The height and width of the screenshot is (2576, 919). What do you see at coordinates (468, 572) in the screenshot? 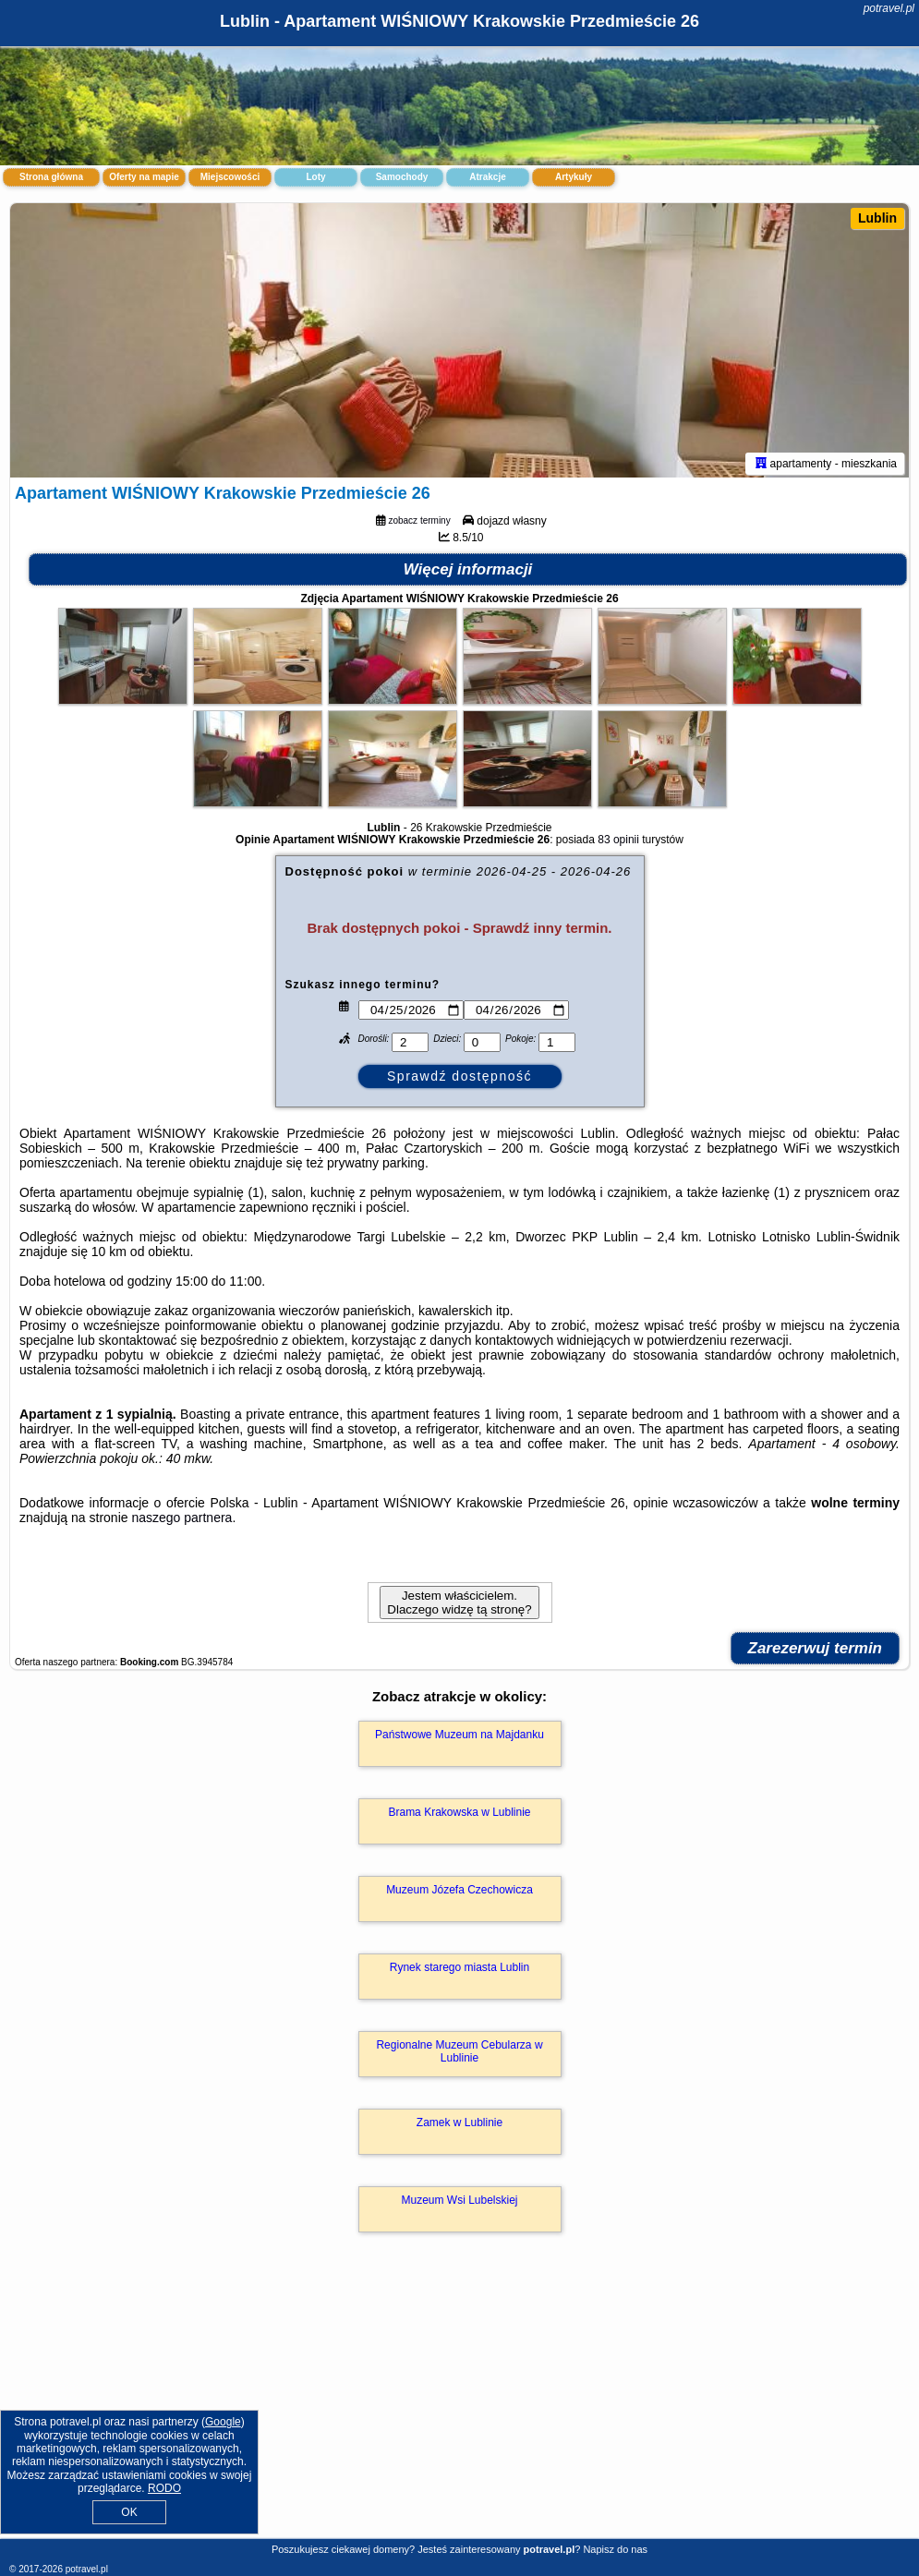
I see `Więcej informacji` at bounding box center [468, 572].